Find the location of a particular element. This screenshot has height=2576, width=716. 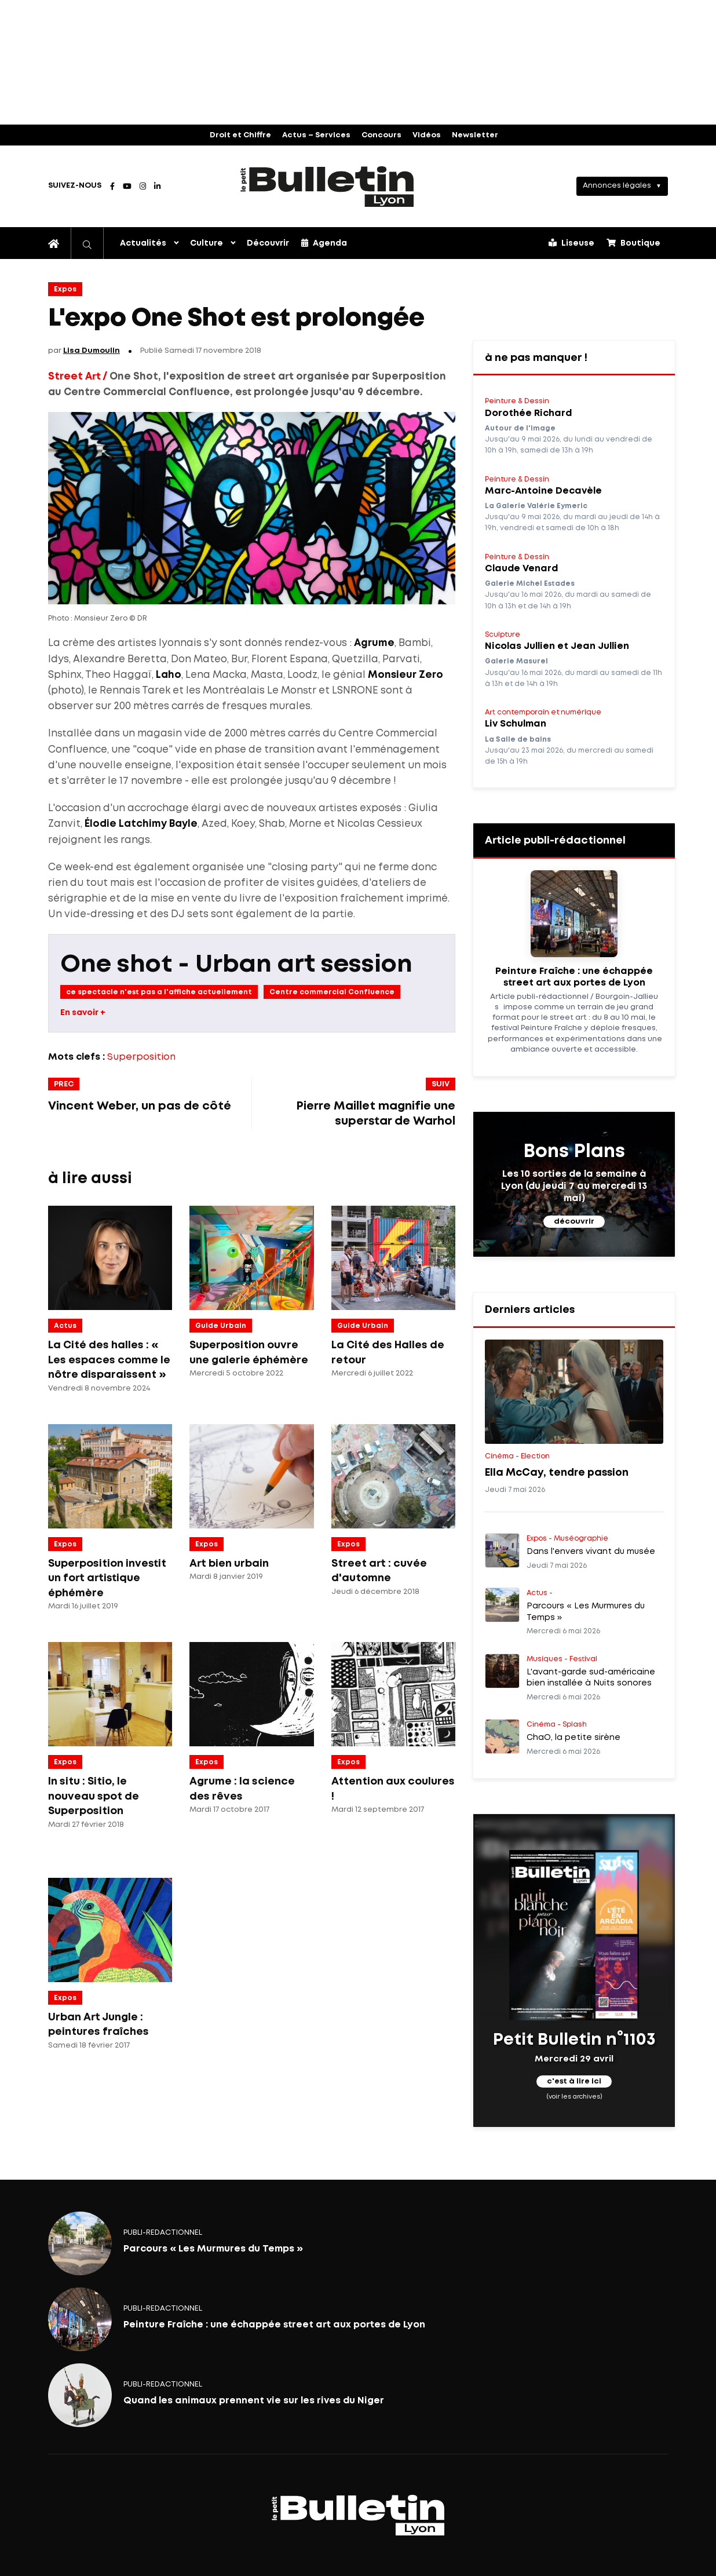

Actus – Services is located at coordinates (316, 135).